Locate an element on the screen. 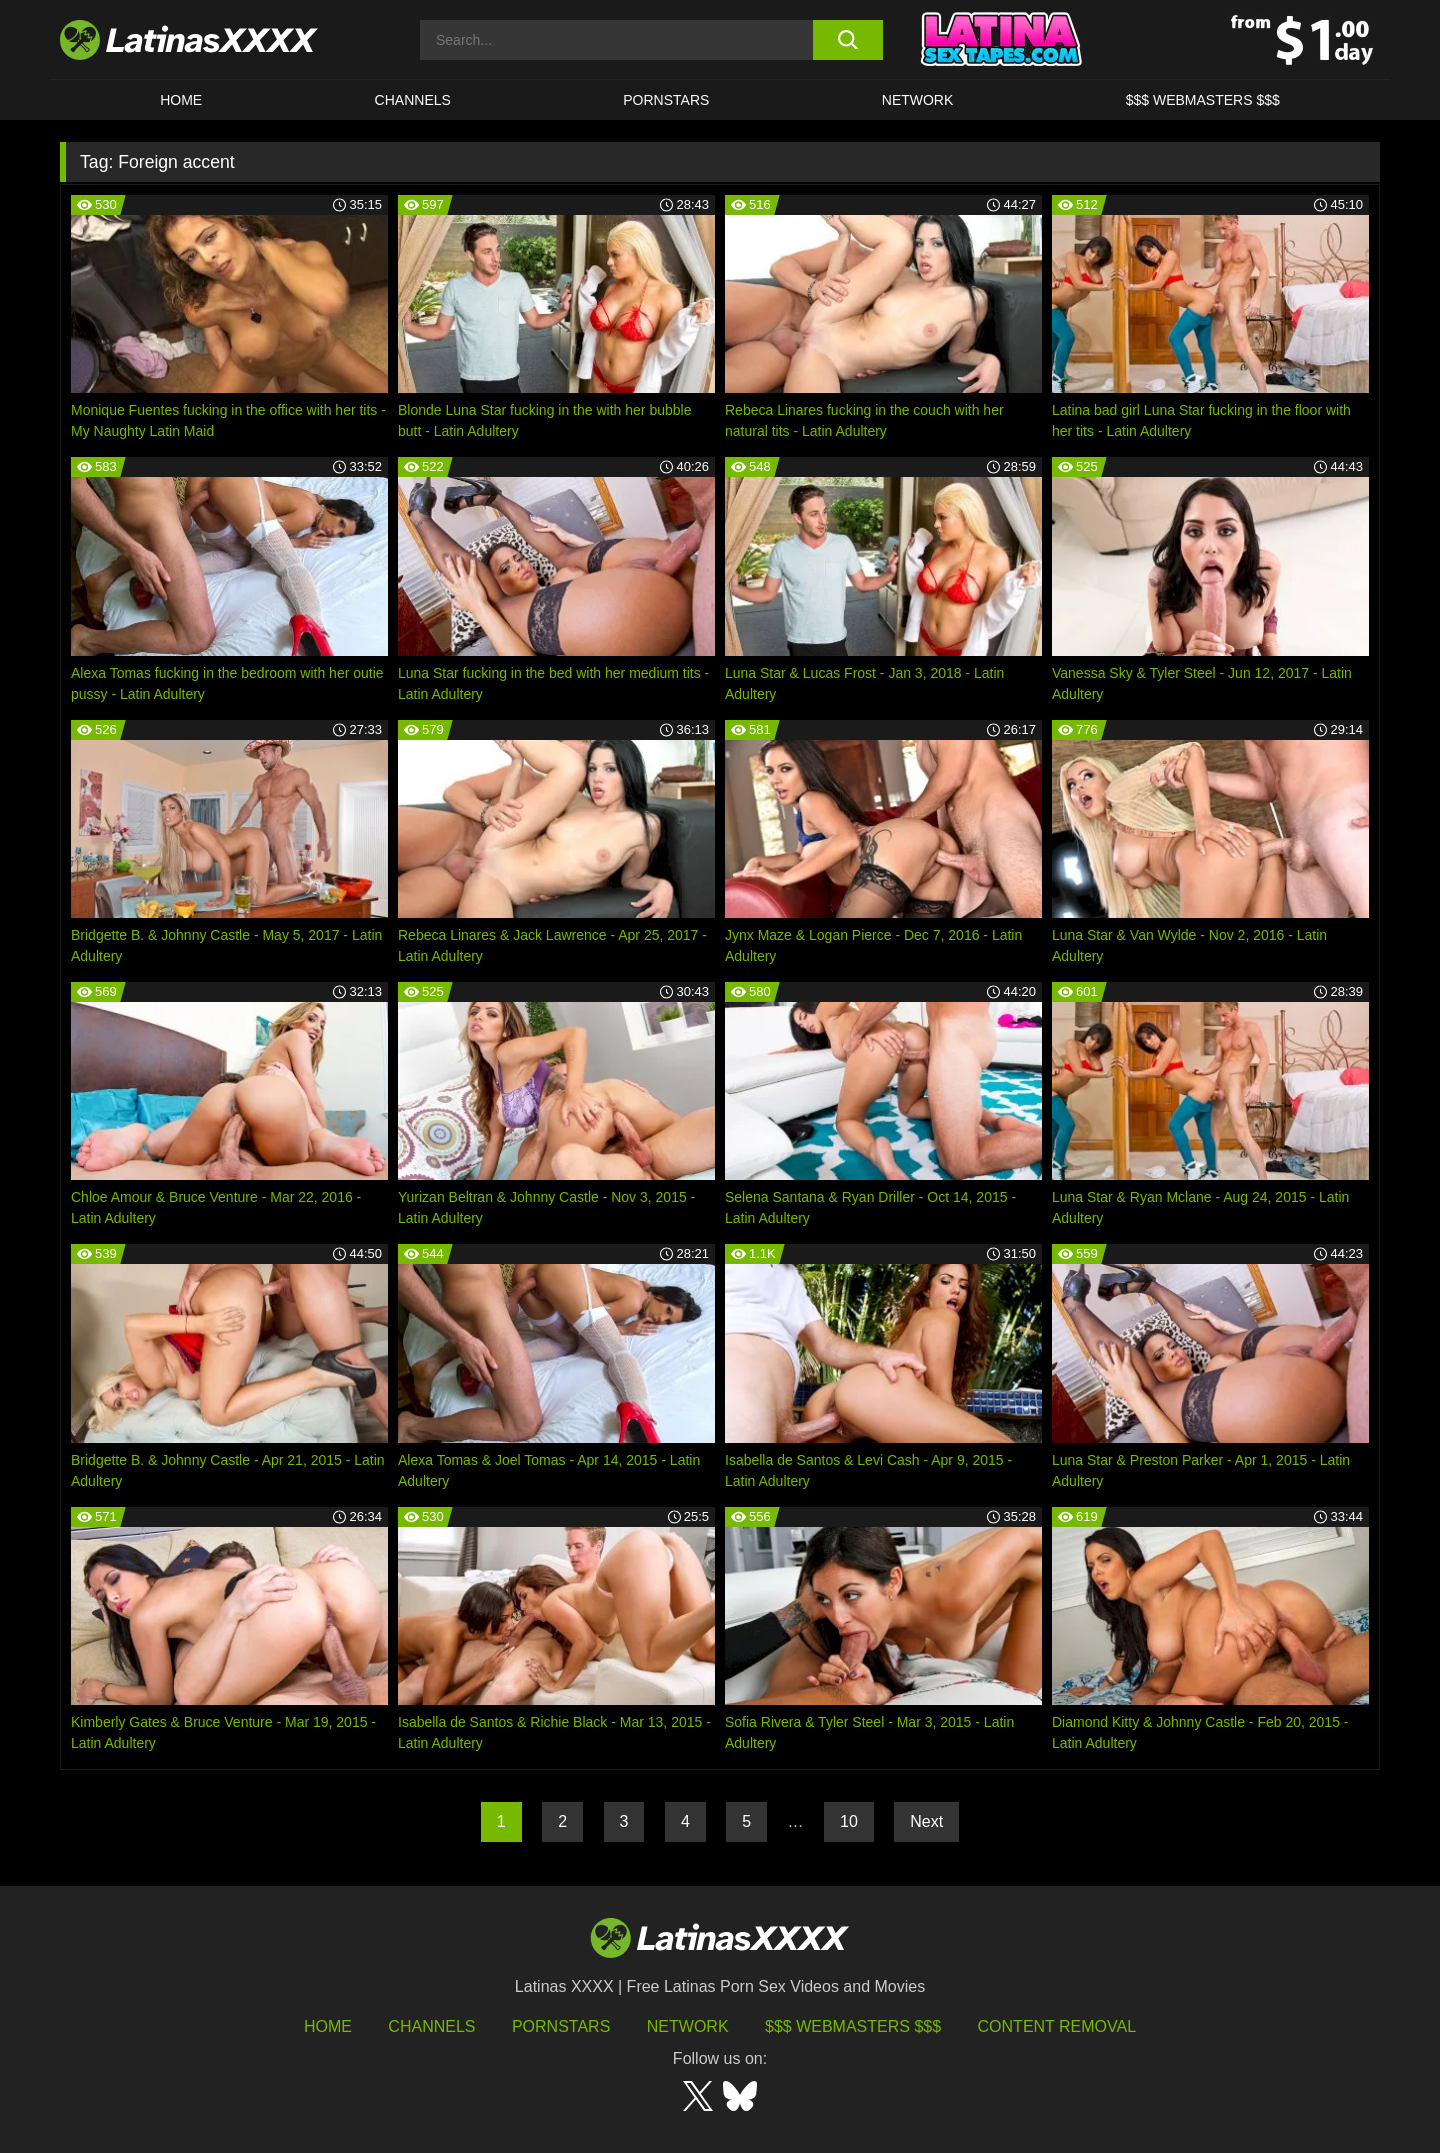 The width and height of the screenshot is (1440, 2153). Next is located at coordinates (926, 1821).